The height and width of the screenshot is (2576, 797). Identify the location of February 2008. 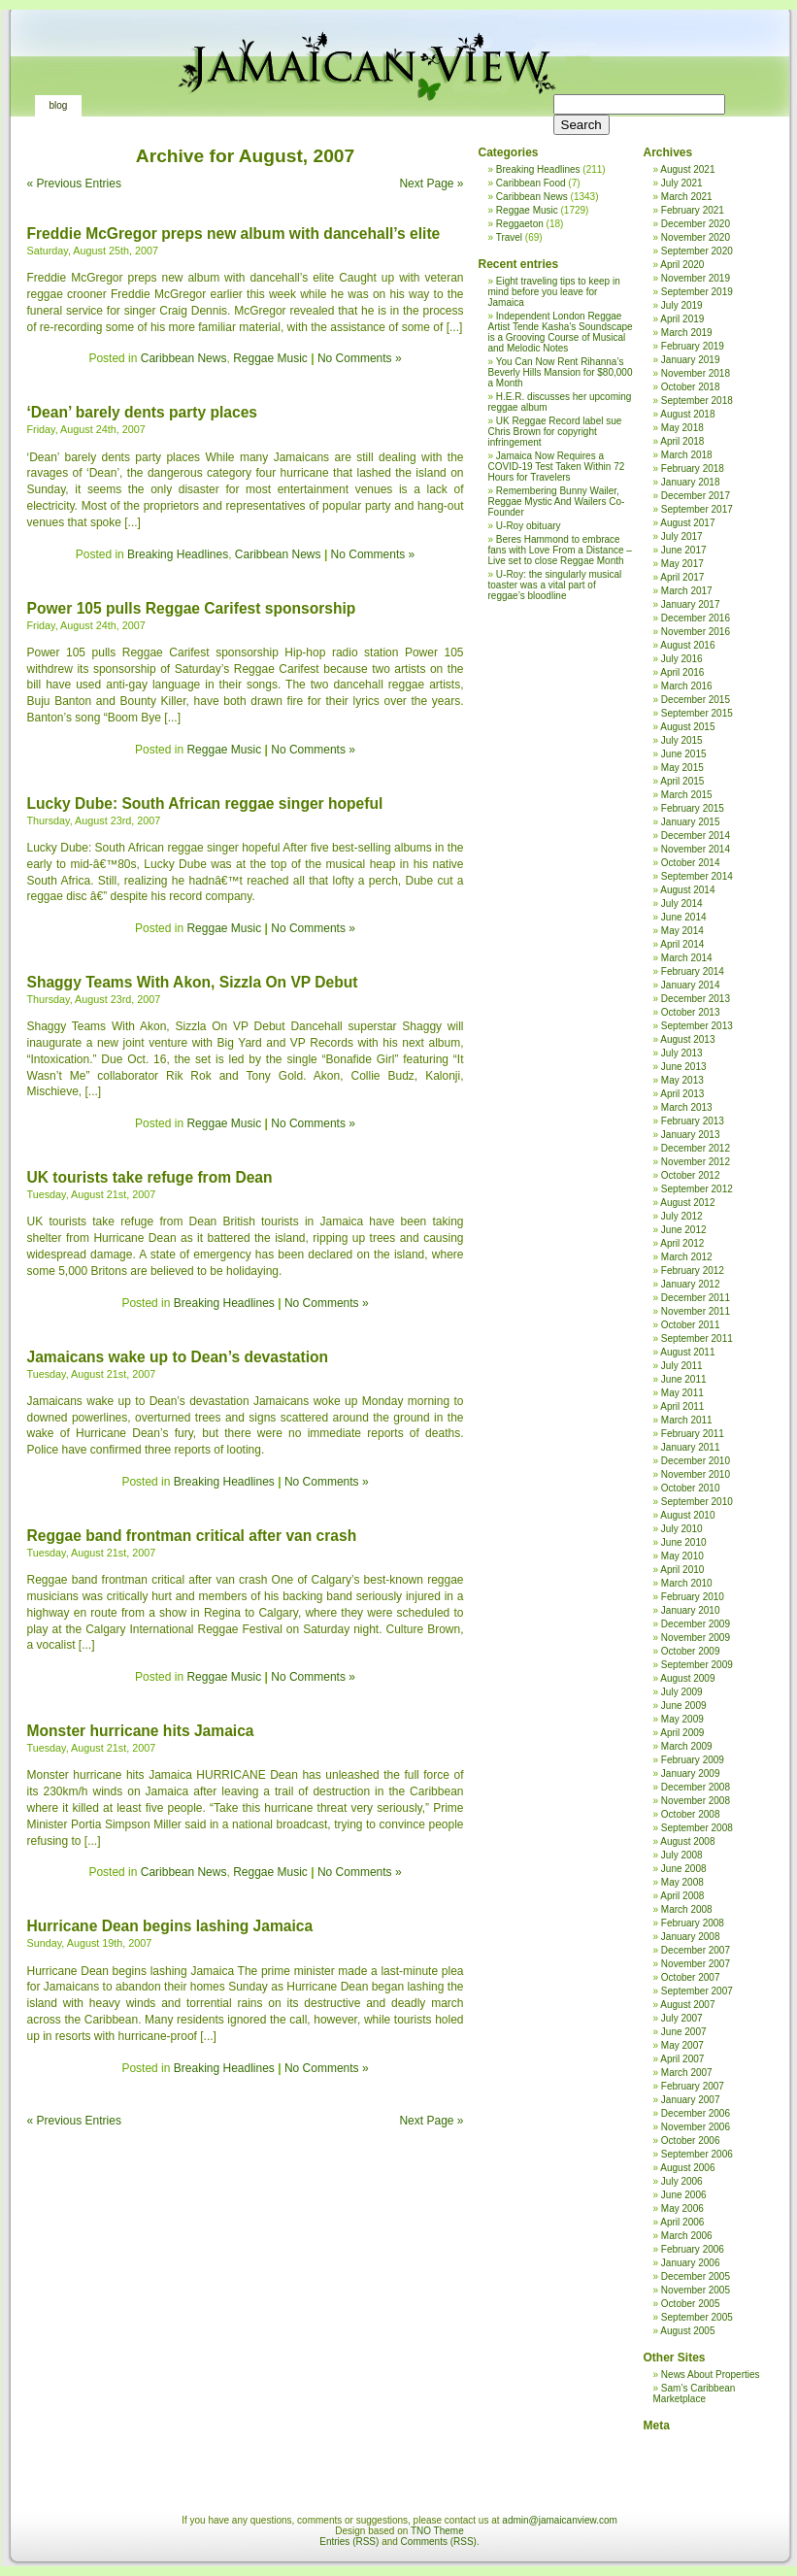
(692, 1923).